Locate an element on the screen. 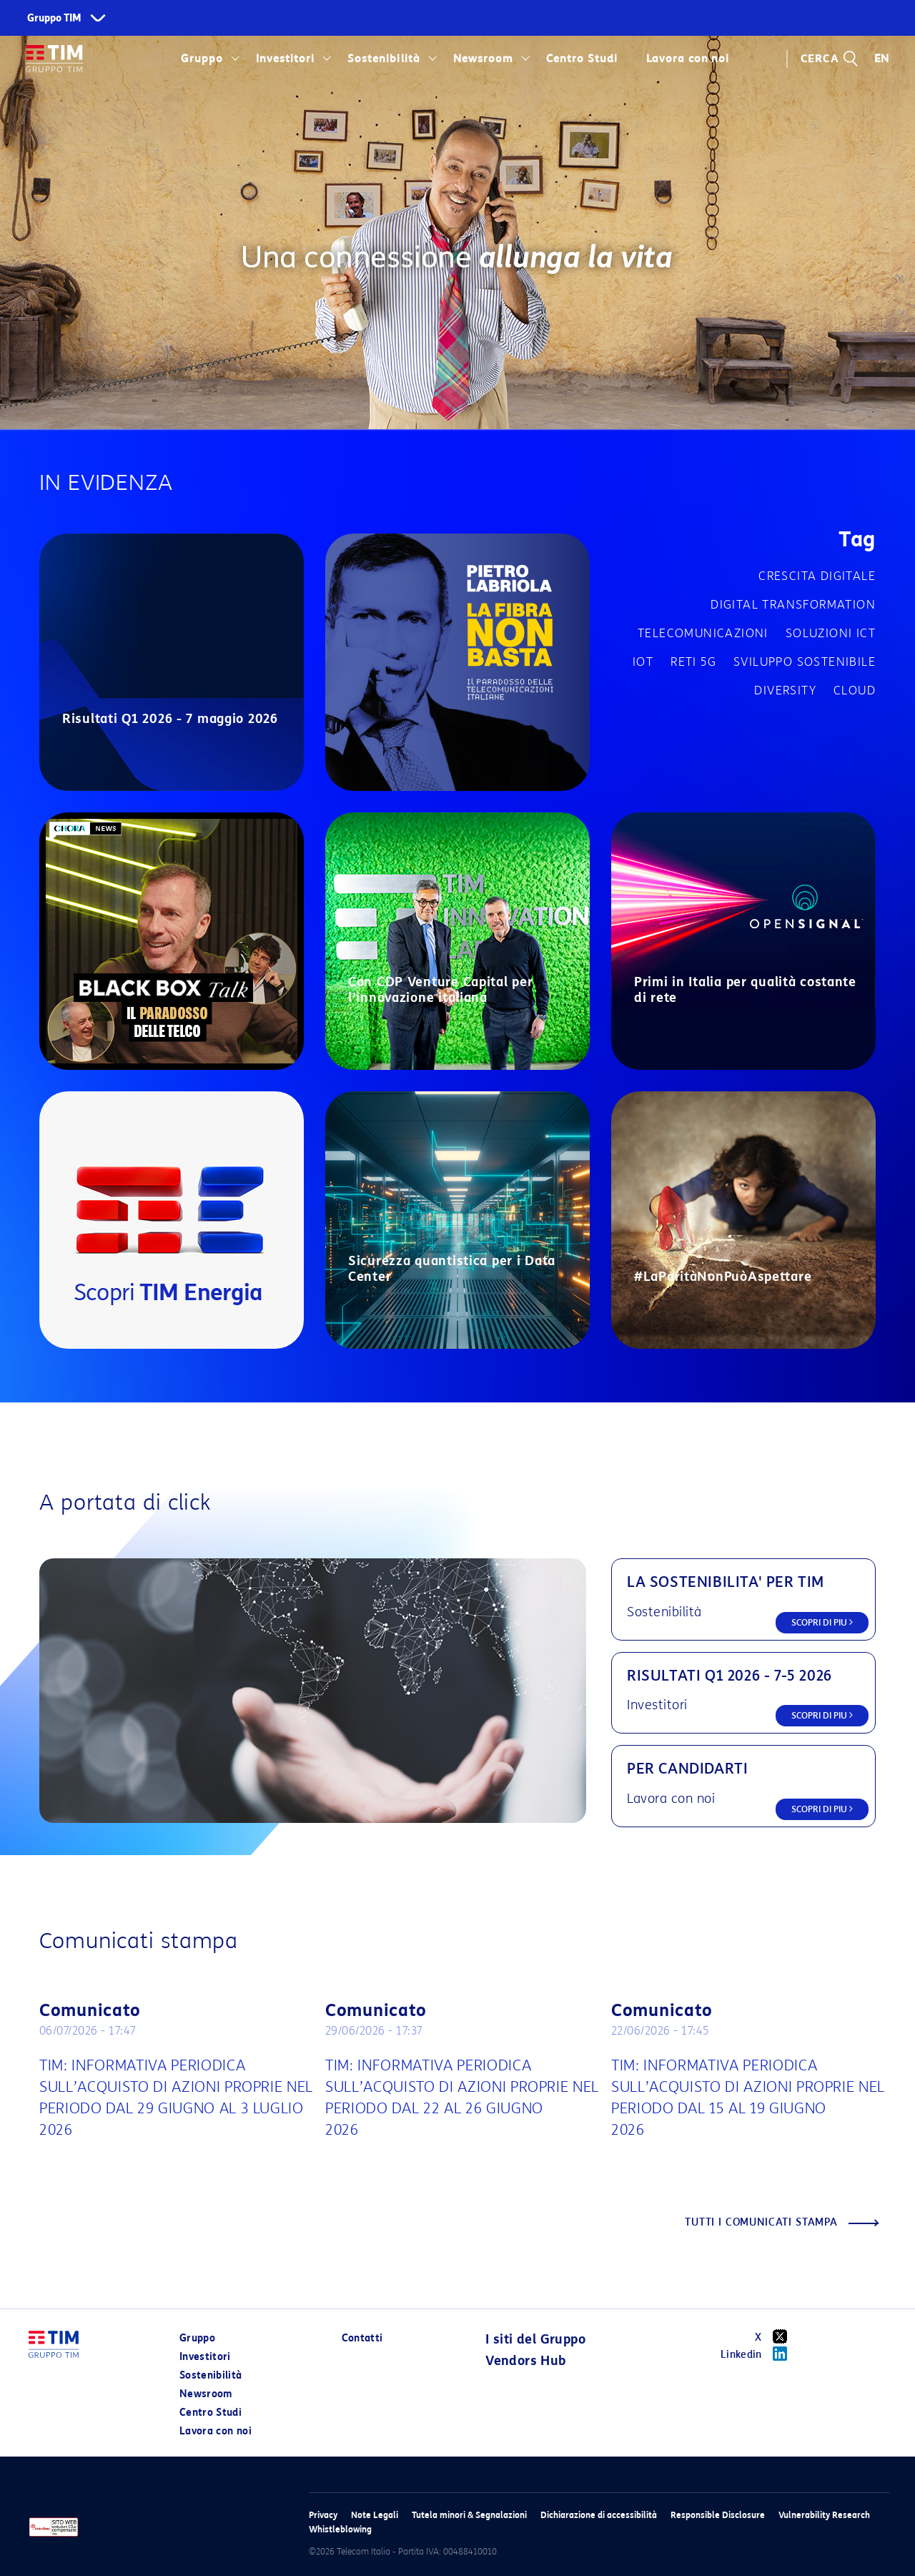 The image size is (915, 2576). I siti del Gruppo is located at coordinates (535, 2339).